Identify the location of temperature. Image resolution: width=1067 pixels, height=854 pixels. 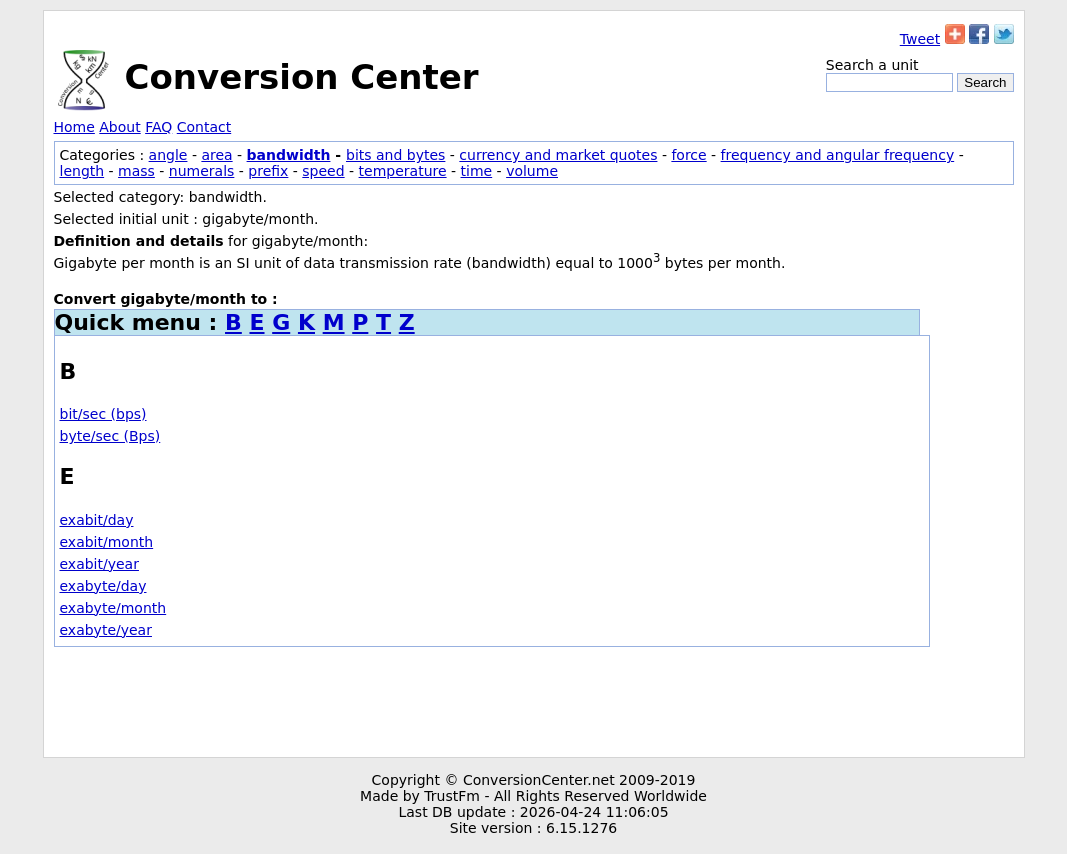
(403, 171).